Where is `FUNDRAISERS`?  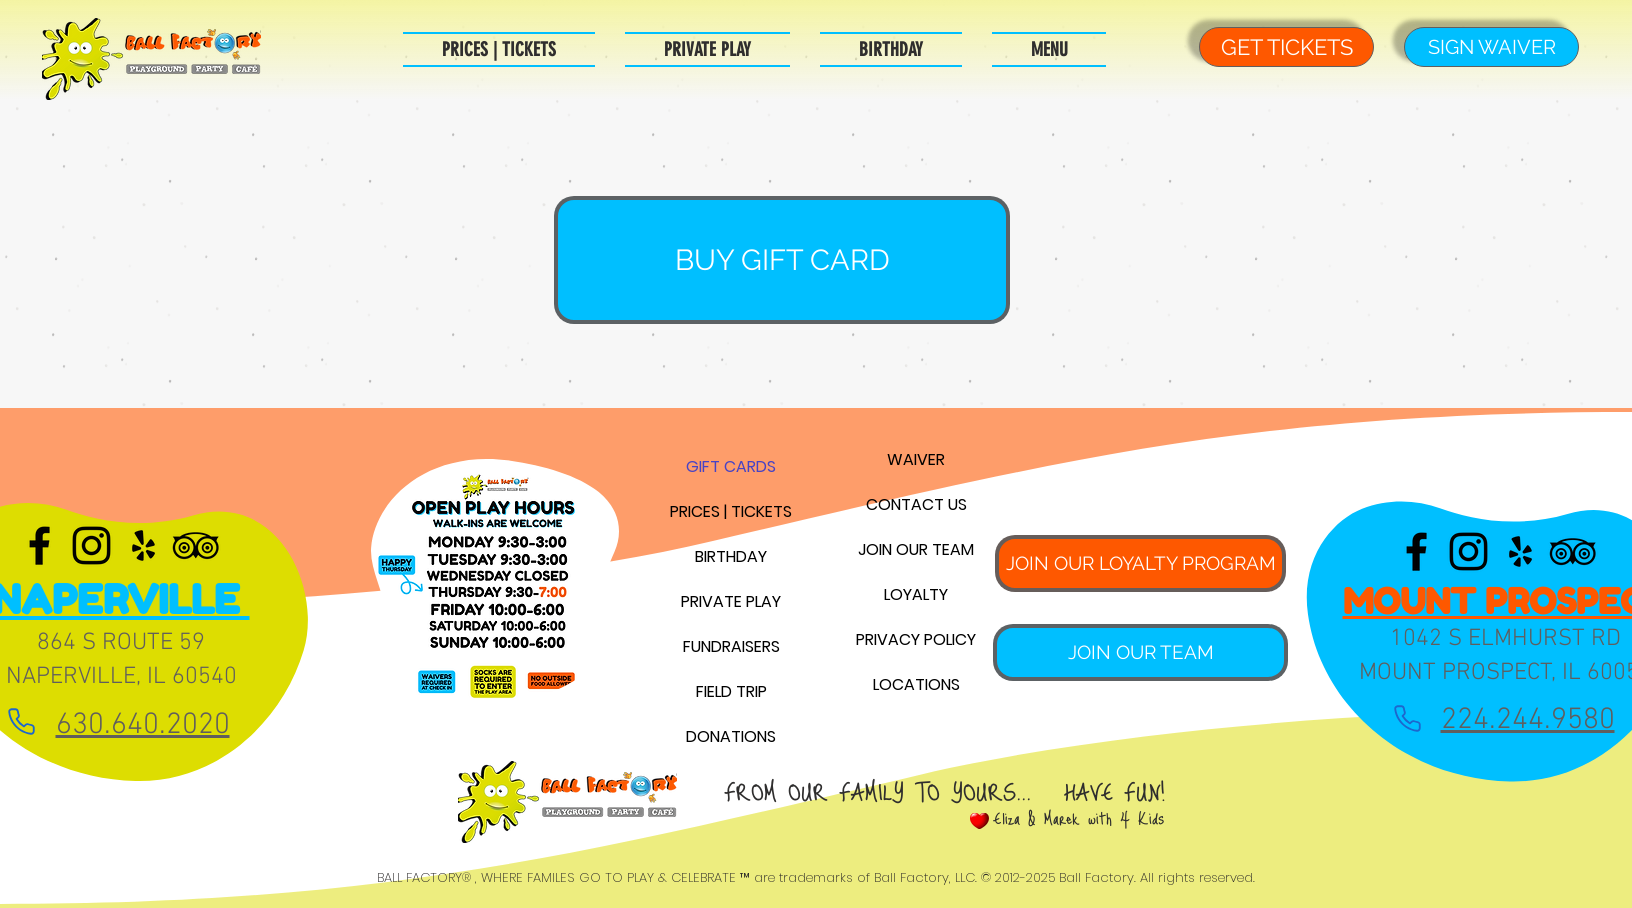
FUNDRAISERS is located at coordinates (731, 646).